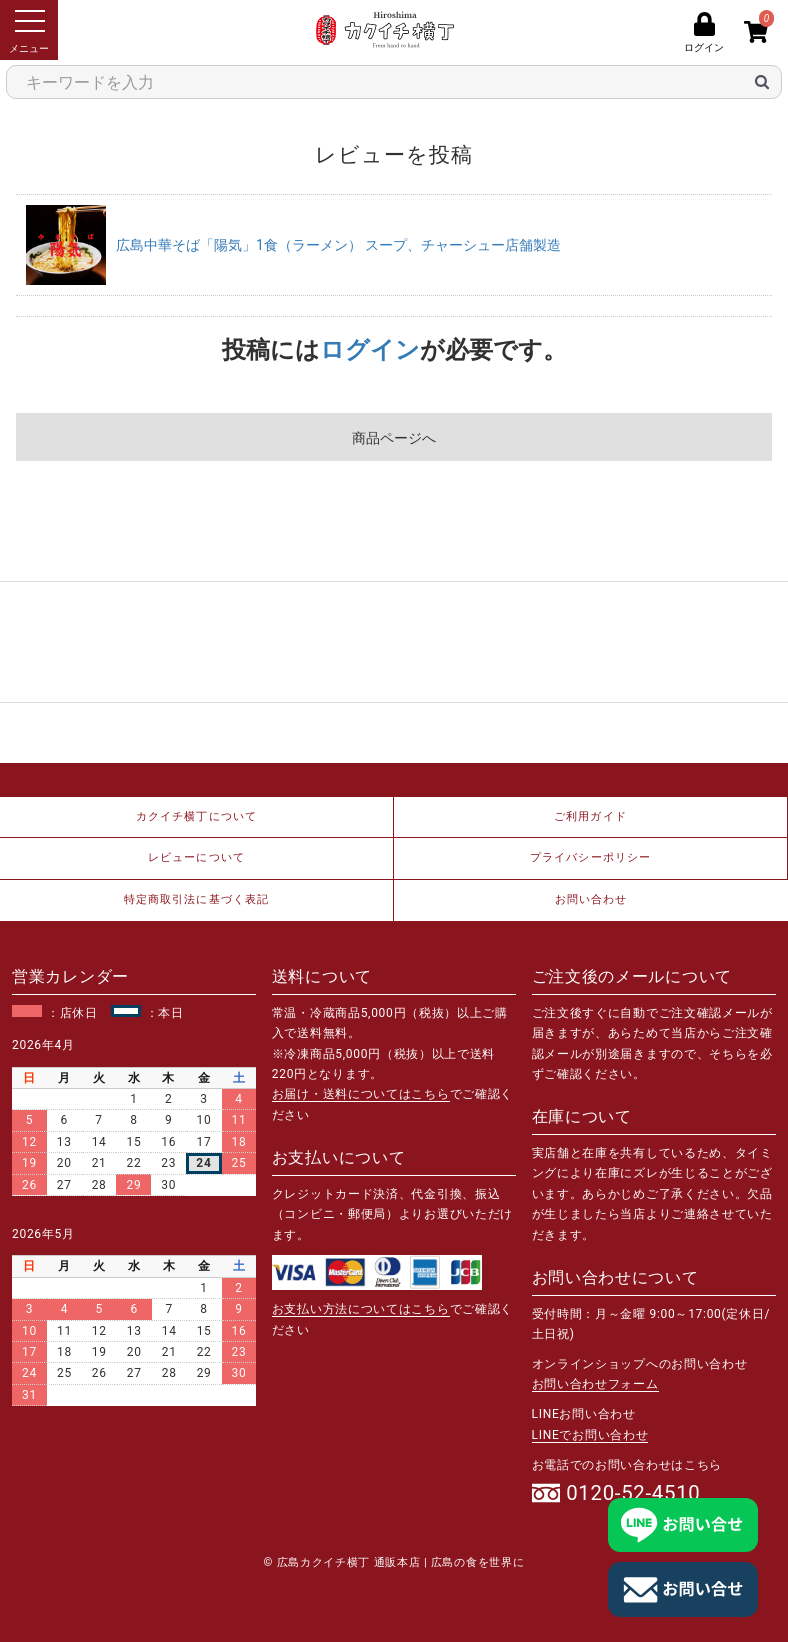 Image resolution: width=788 pixels, height=1642 pixels. What do you see at coordinates (196, 857) in the screenshot?
I see `レビューについて` at bounding box center [196, 857].